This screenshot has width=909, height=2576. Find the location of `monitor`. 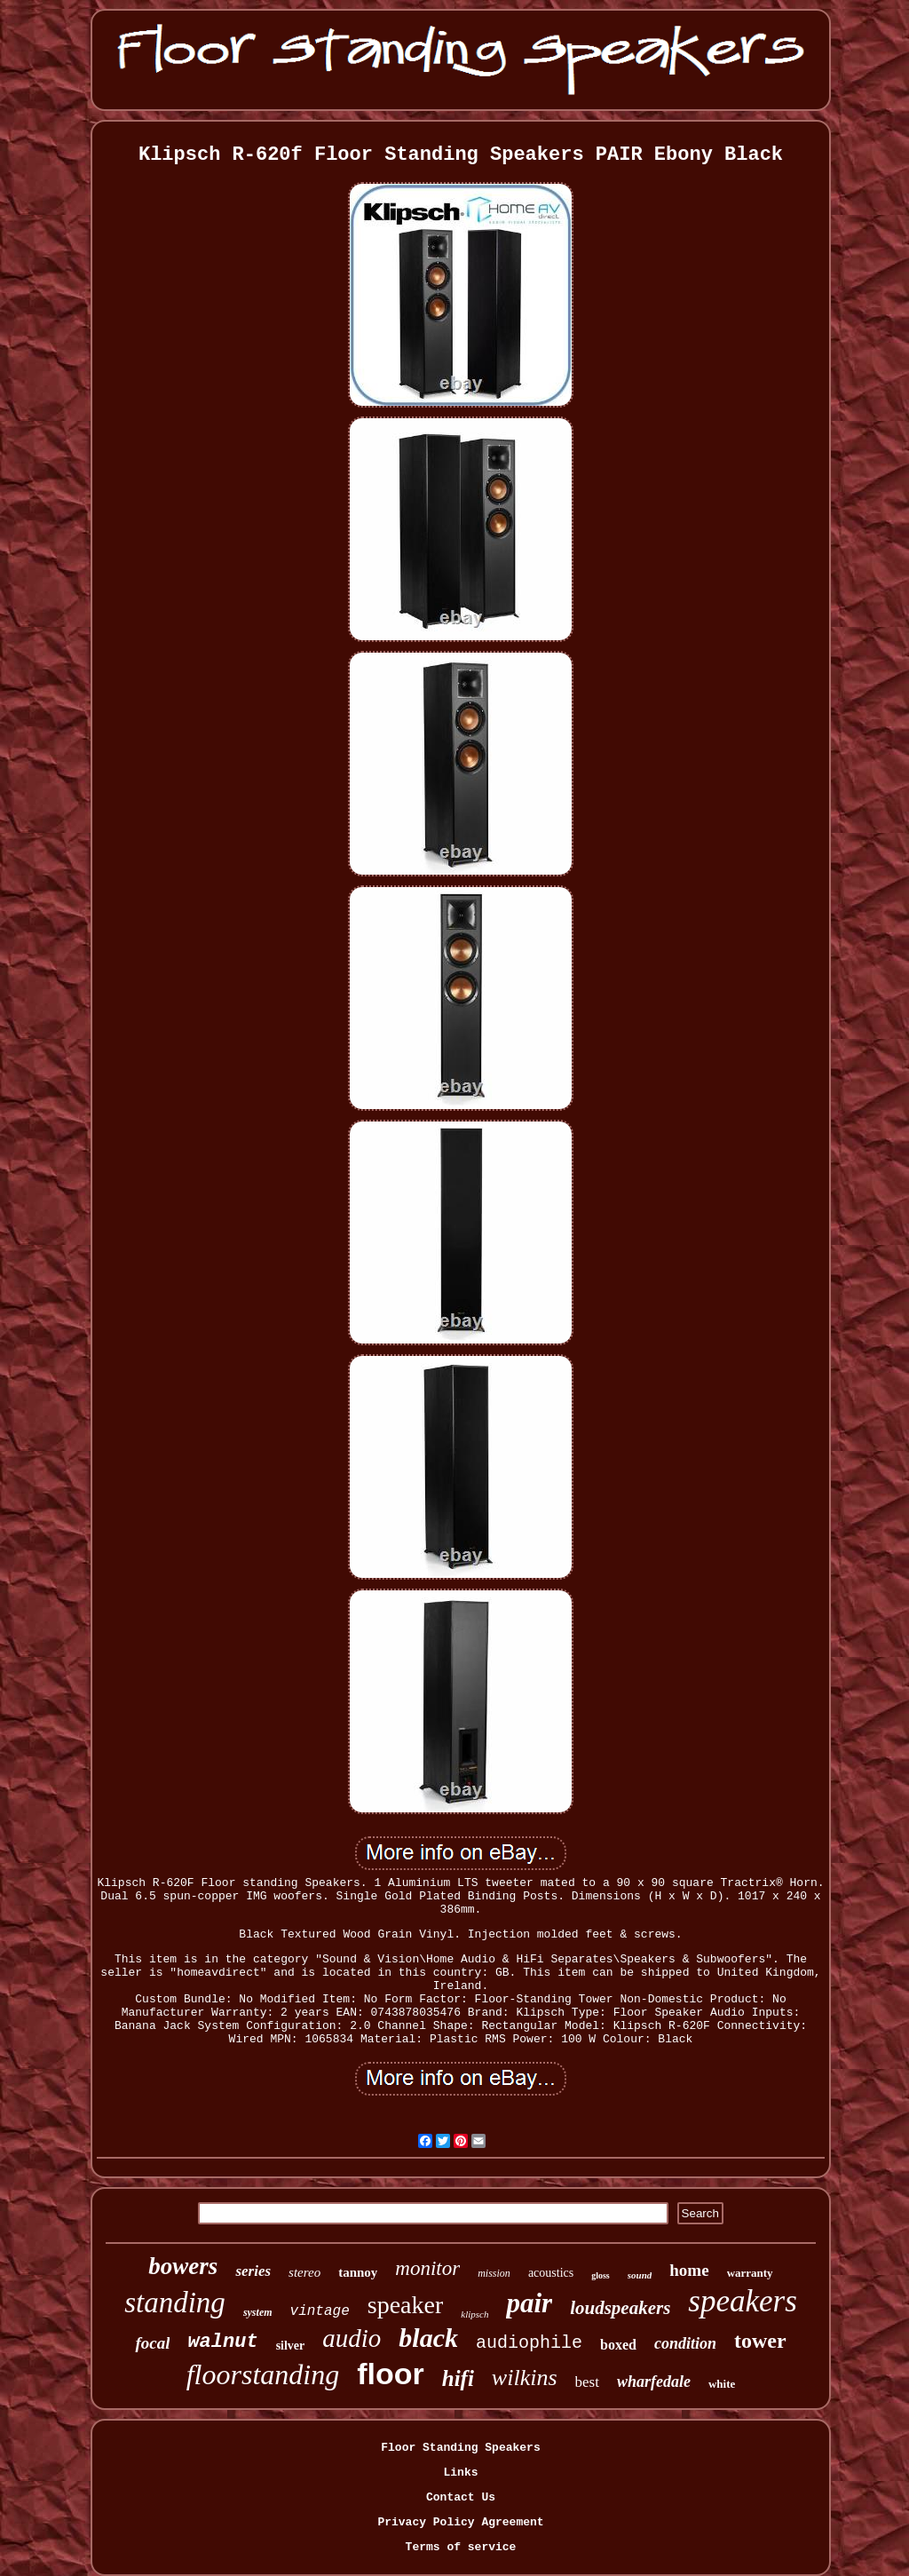

monitor is located at coordinates (427, 2268).